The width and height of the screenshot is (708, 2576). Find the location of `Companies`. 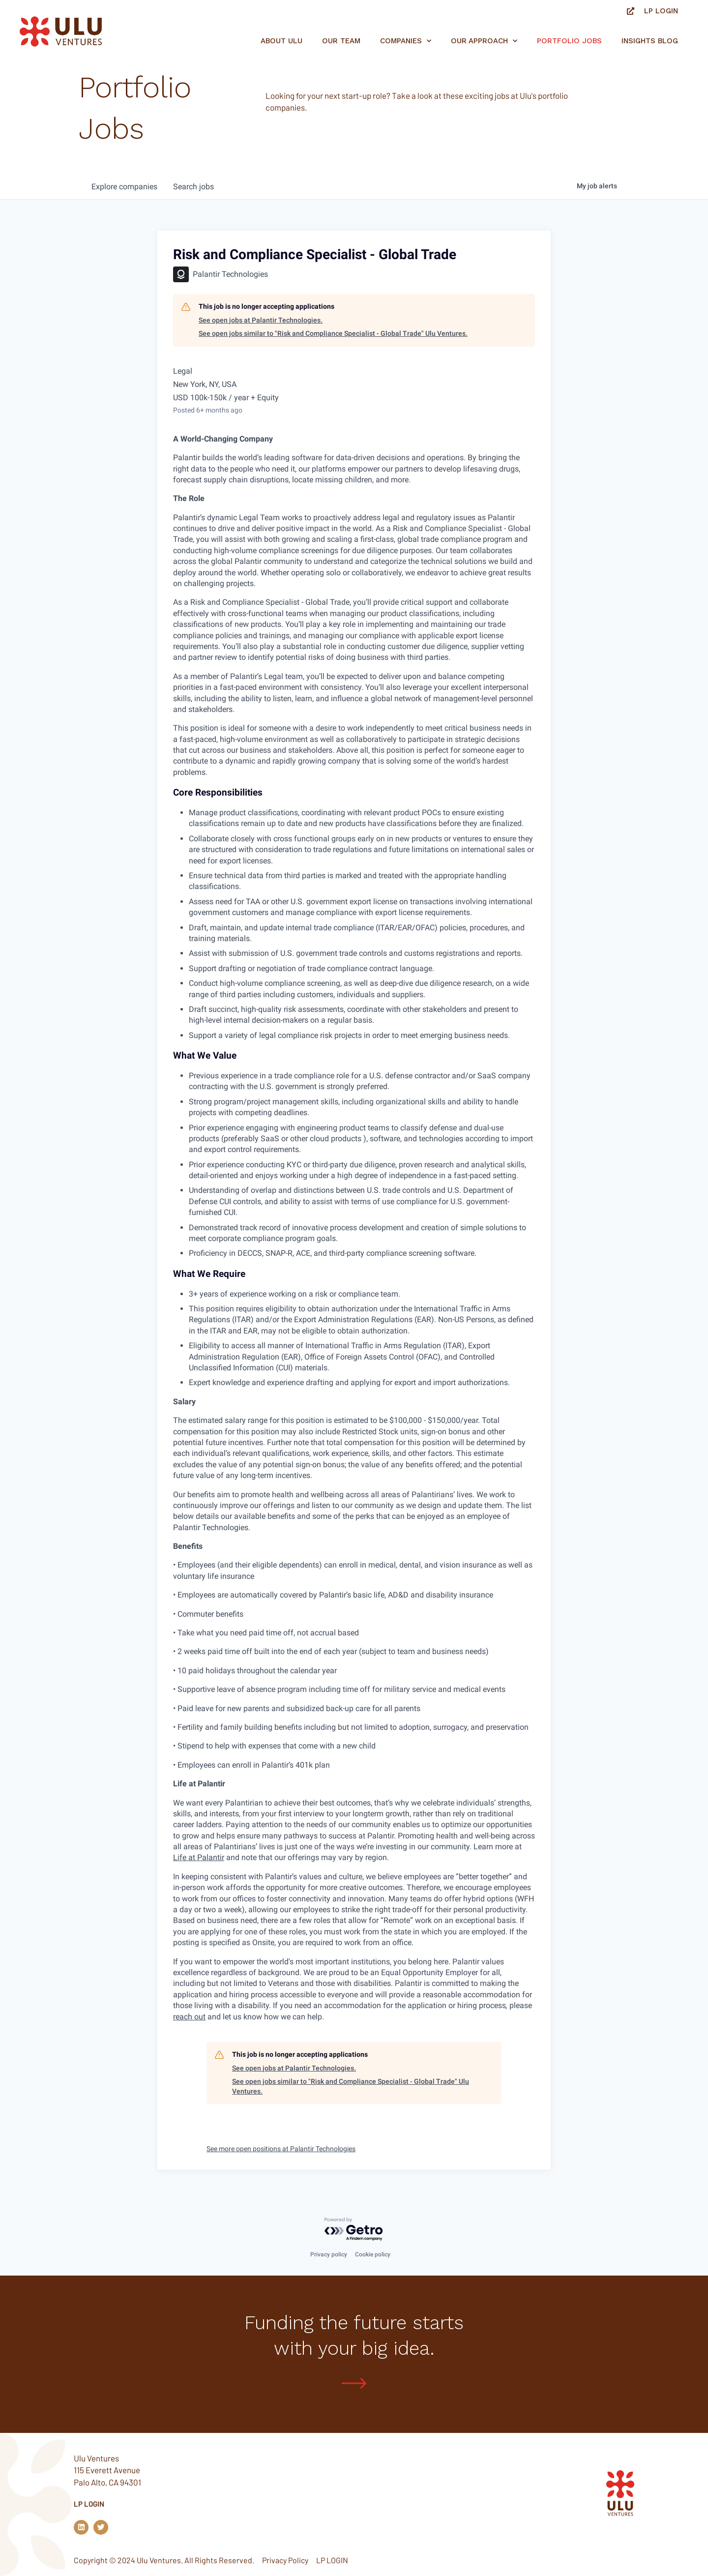

Companies is located at coordinates (405, 41).